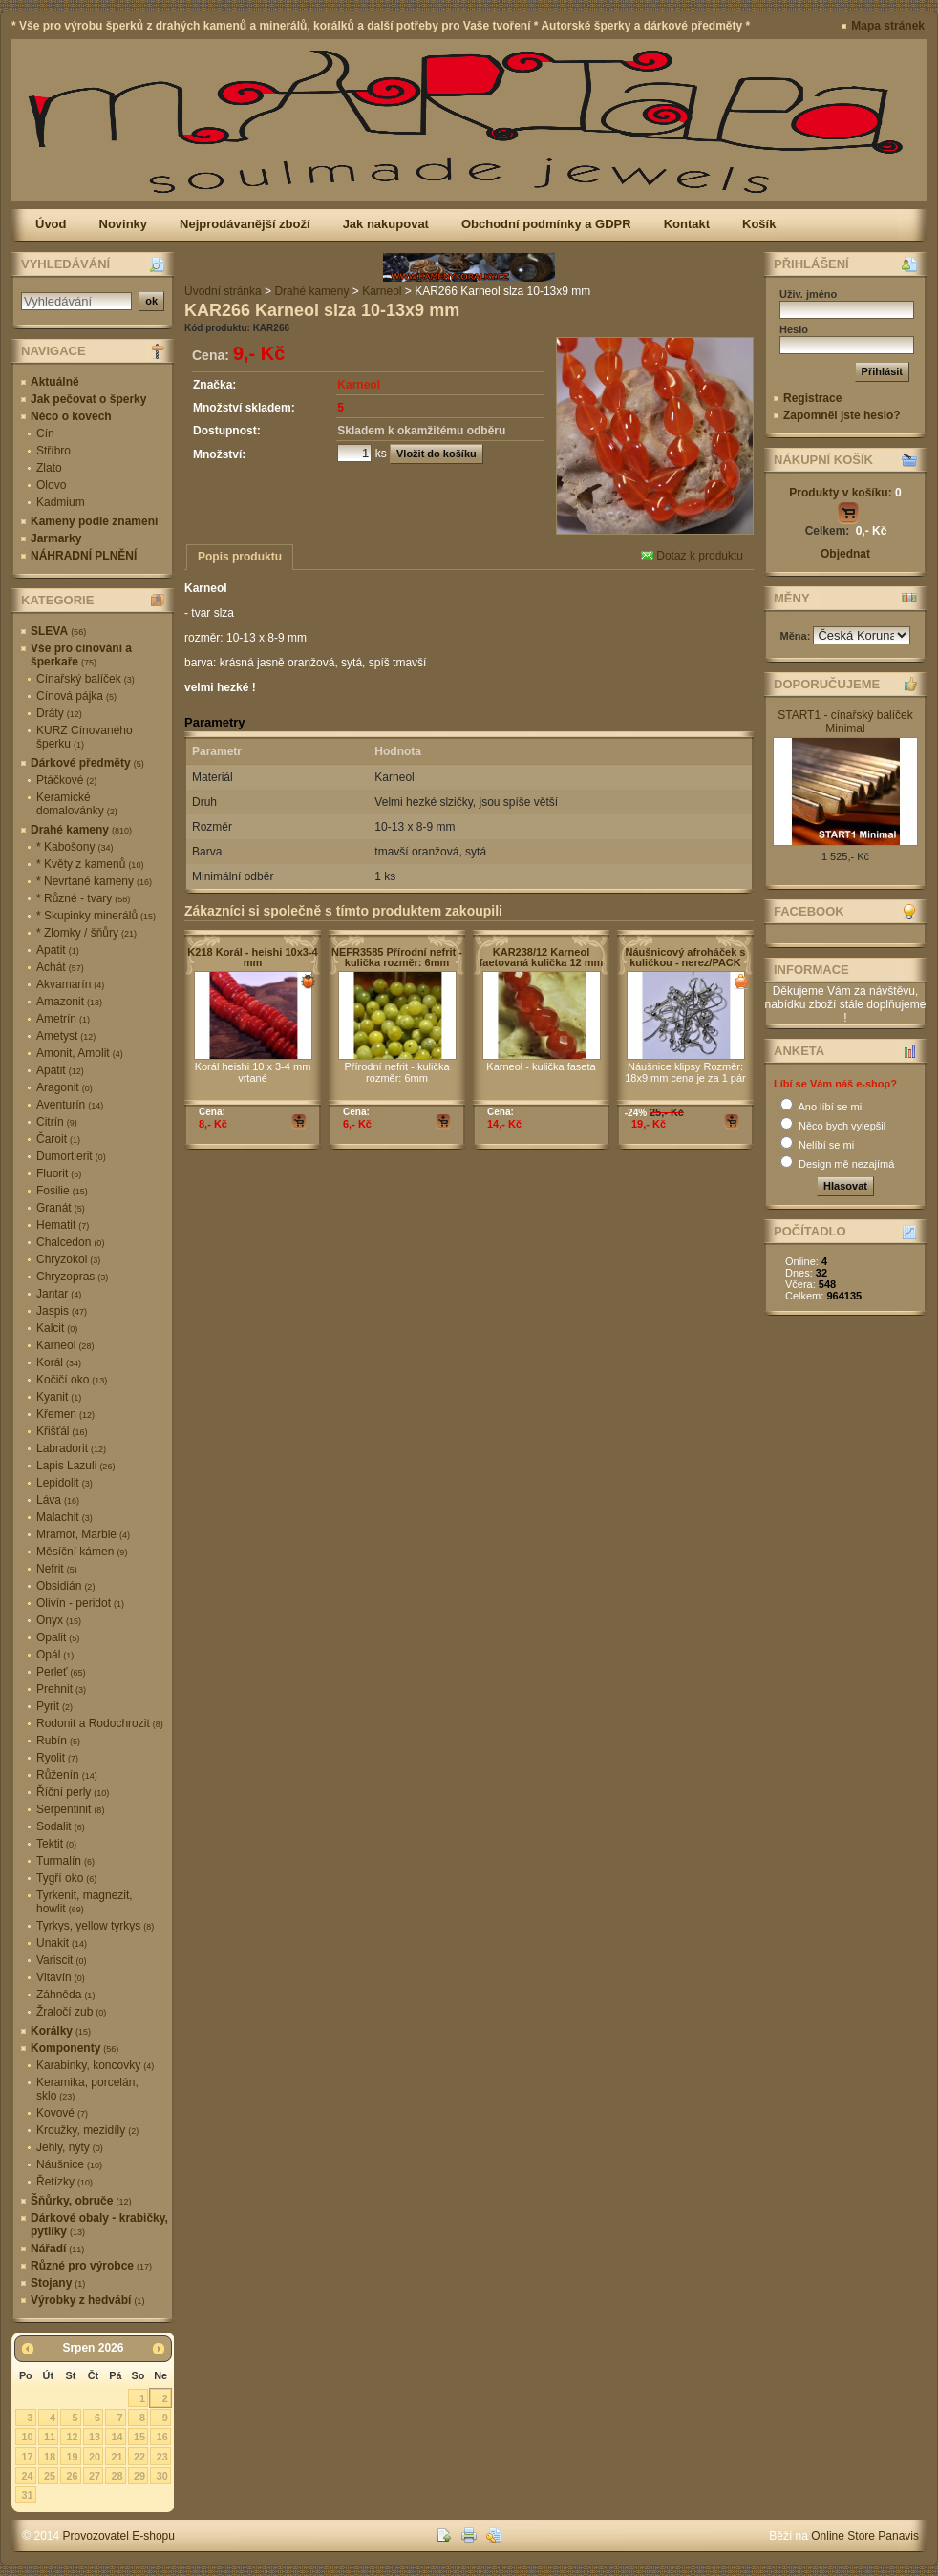  Describe the element at coordinates (71, 416) in the screenshot. I see `Něco o kovech` at that location.